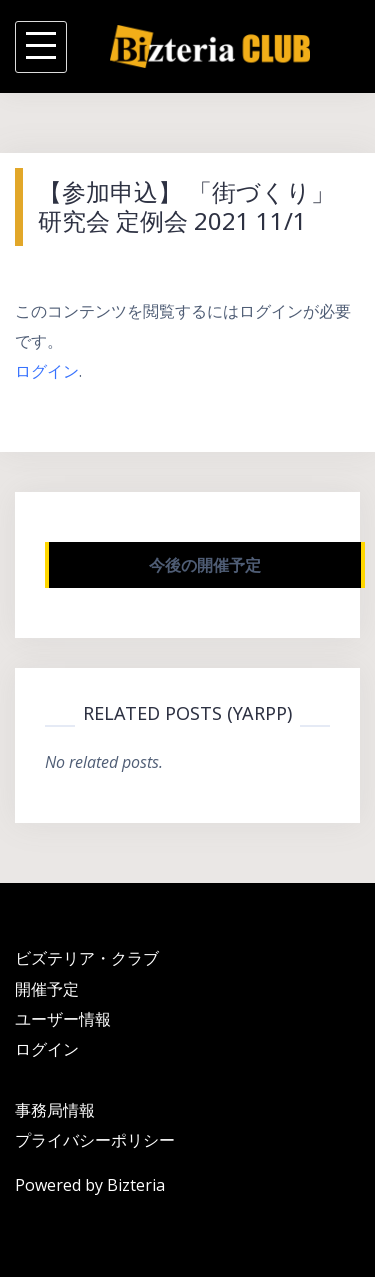 The image size is (375, 1277). Describe the element at coordinates (47, 371) in the screenshot. I see `ログイン` at that location.